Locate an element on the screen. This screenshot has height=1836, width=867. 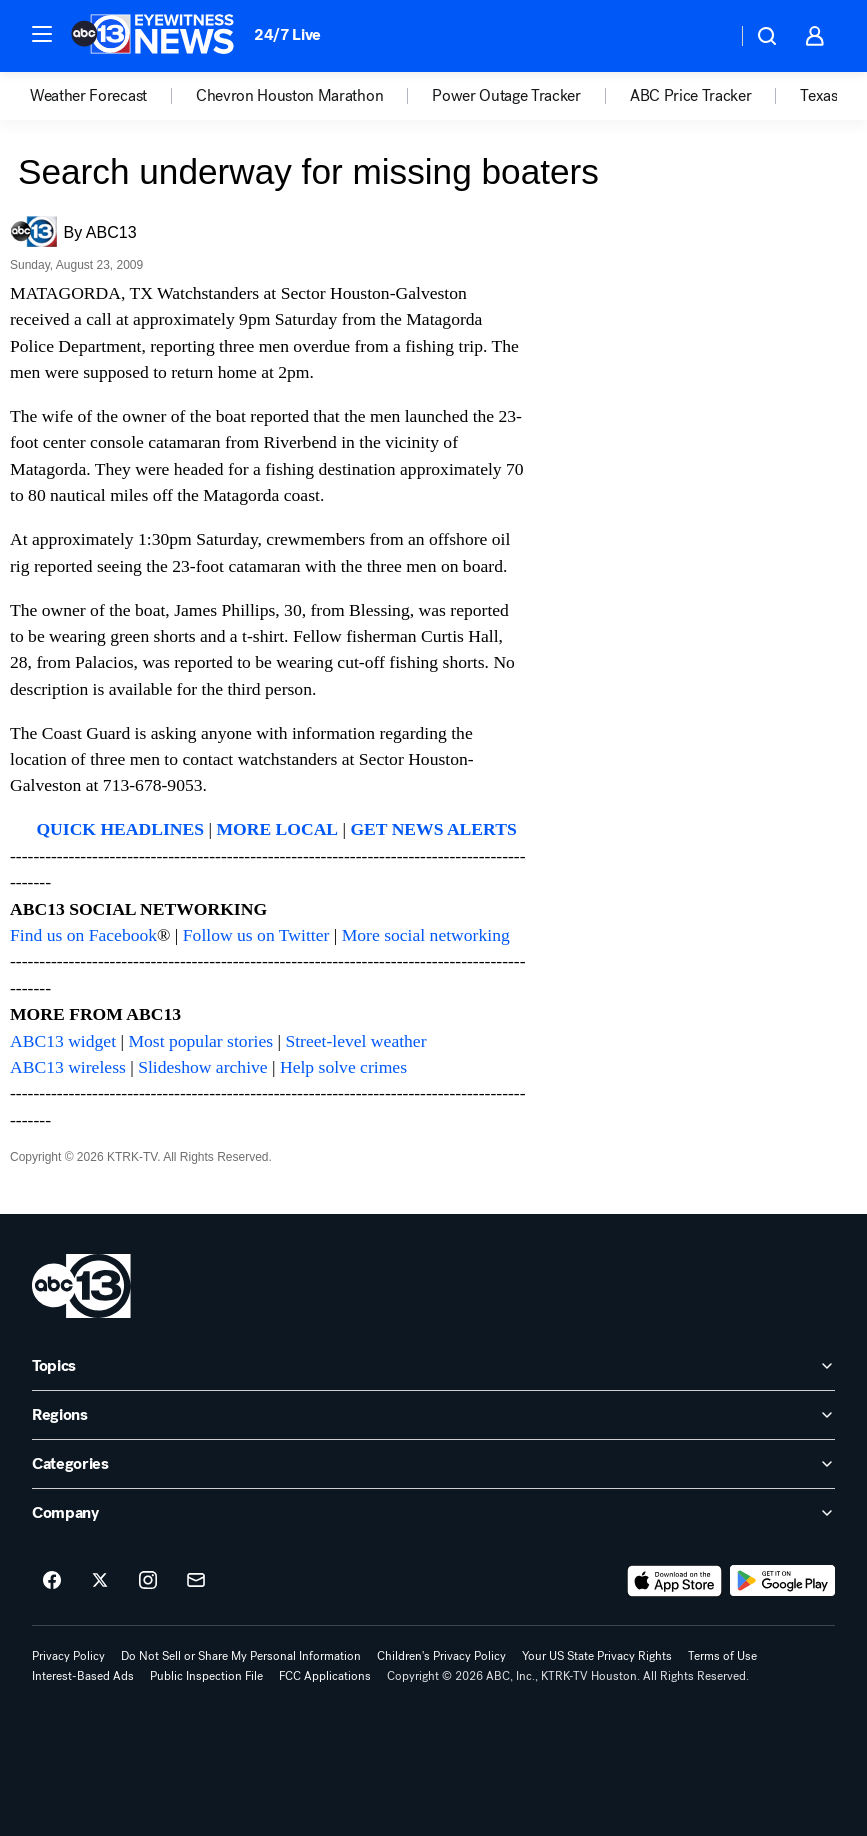
ABC13 widget is located at coordinates (63, 1041).